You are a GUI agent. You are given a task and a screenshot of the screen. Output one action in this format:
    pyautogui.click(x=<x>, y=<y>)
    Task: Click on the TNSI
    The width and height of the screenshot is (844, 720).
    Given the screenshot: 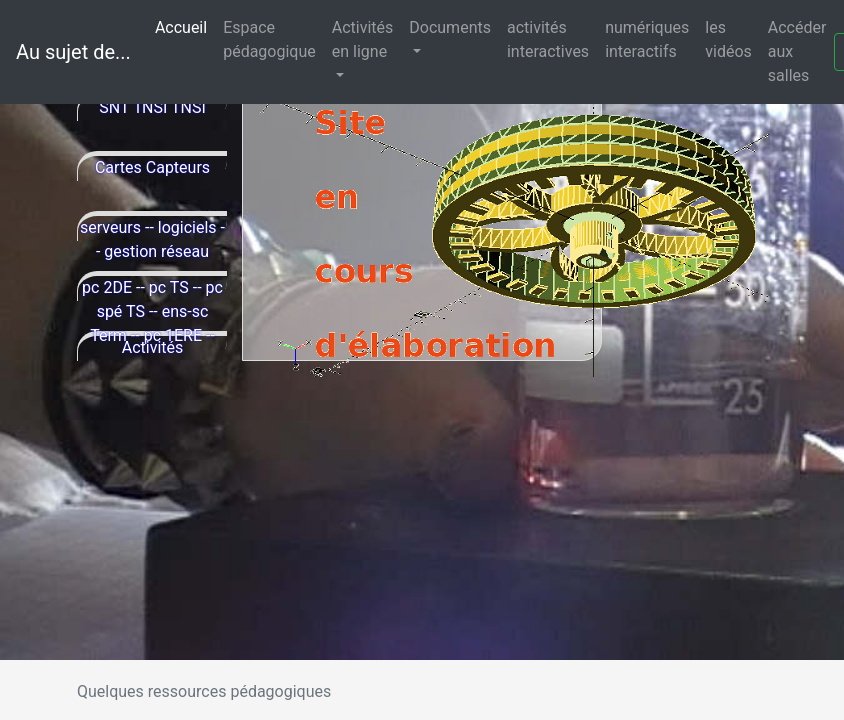 What is the action you would take?
    pyautogui.click(x=188, y=107)
    